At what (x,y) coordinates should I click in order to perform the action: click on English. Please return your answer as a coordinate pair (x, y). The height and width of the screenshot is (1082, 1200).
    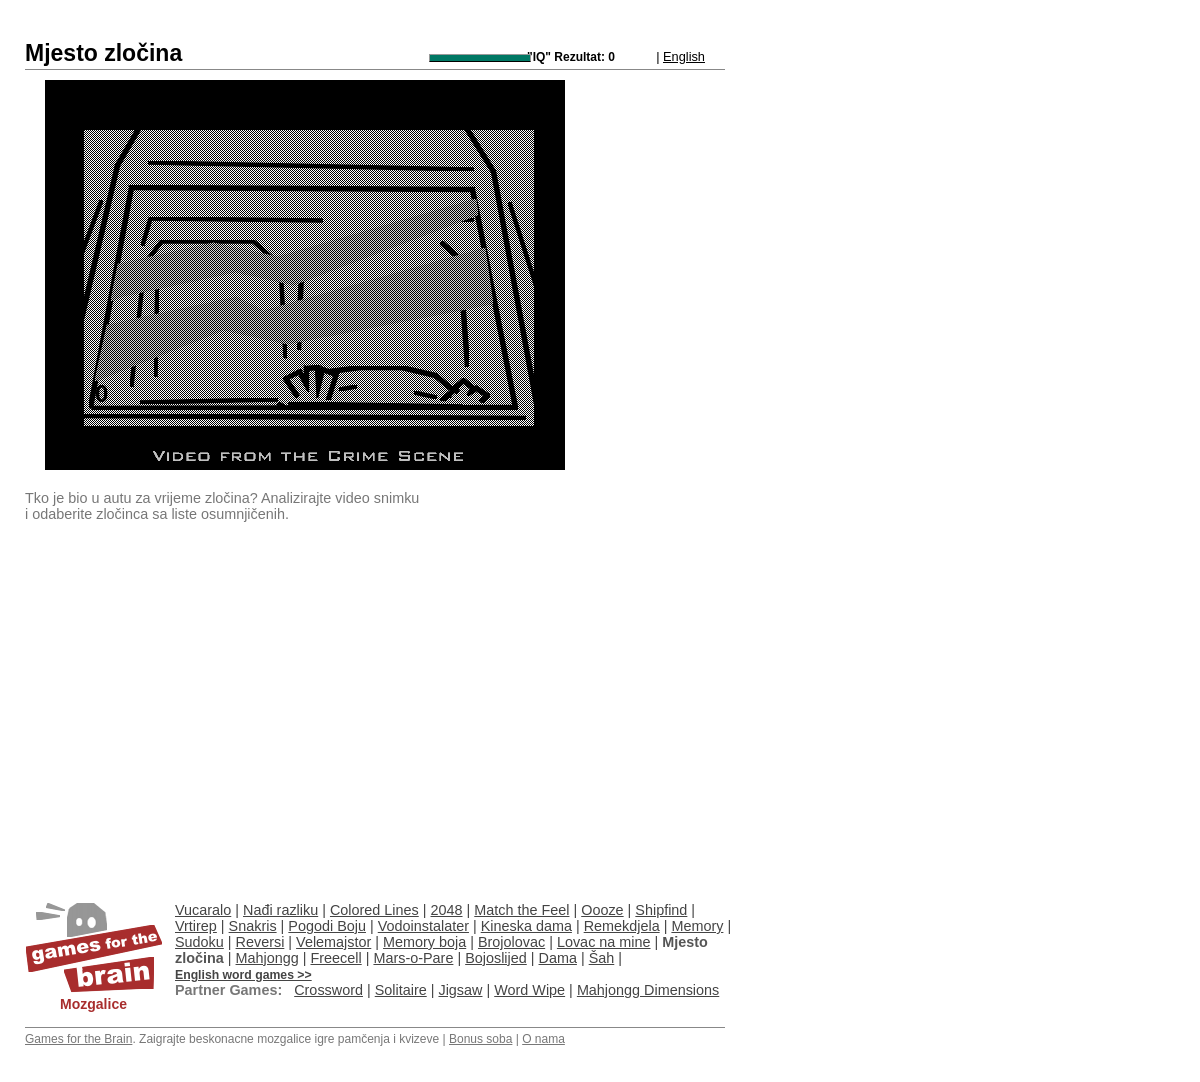
    Looking at the image, I should click on (684, 56).